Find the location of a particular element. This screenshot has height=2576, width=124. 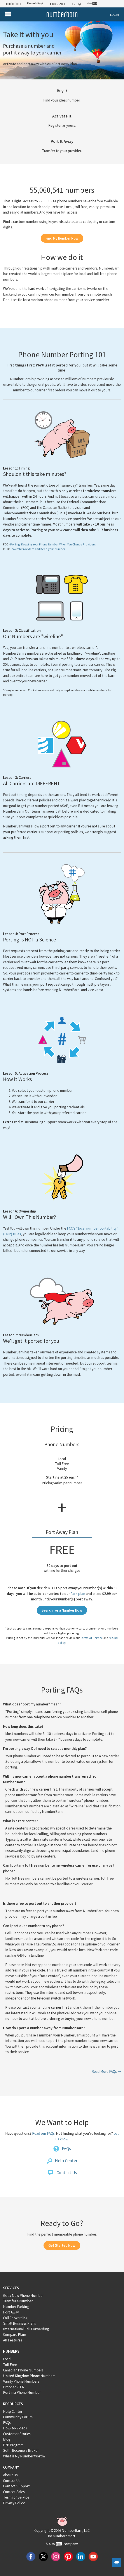

Park plan is located at coordinates (77, 1593).